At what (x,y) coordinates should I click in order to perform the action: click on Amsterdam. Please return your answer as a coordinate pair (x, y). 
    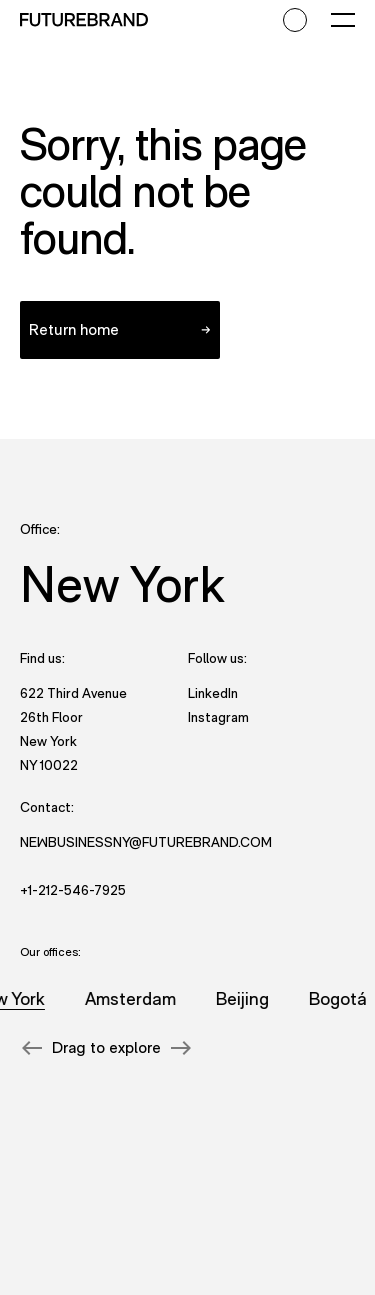
    Looking at the image, I should click on (131, 998).